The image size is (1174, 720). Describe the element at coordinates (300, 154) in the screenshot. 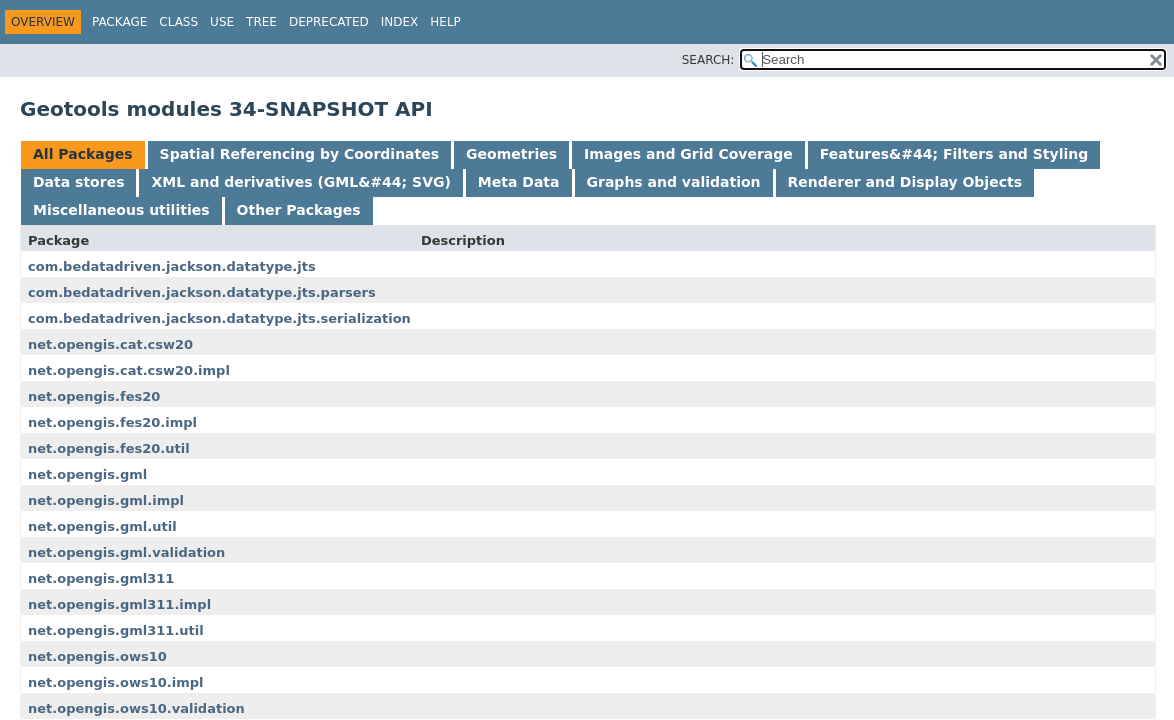

I see `Spatial Referencing by Coordinates [tab]` at that location.